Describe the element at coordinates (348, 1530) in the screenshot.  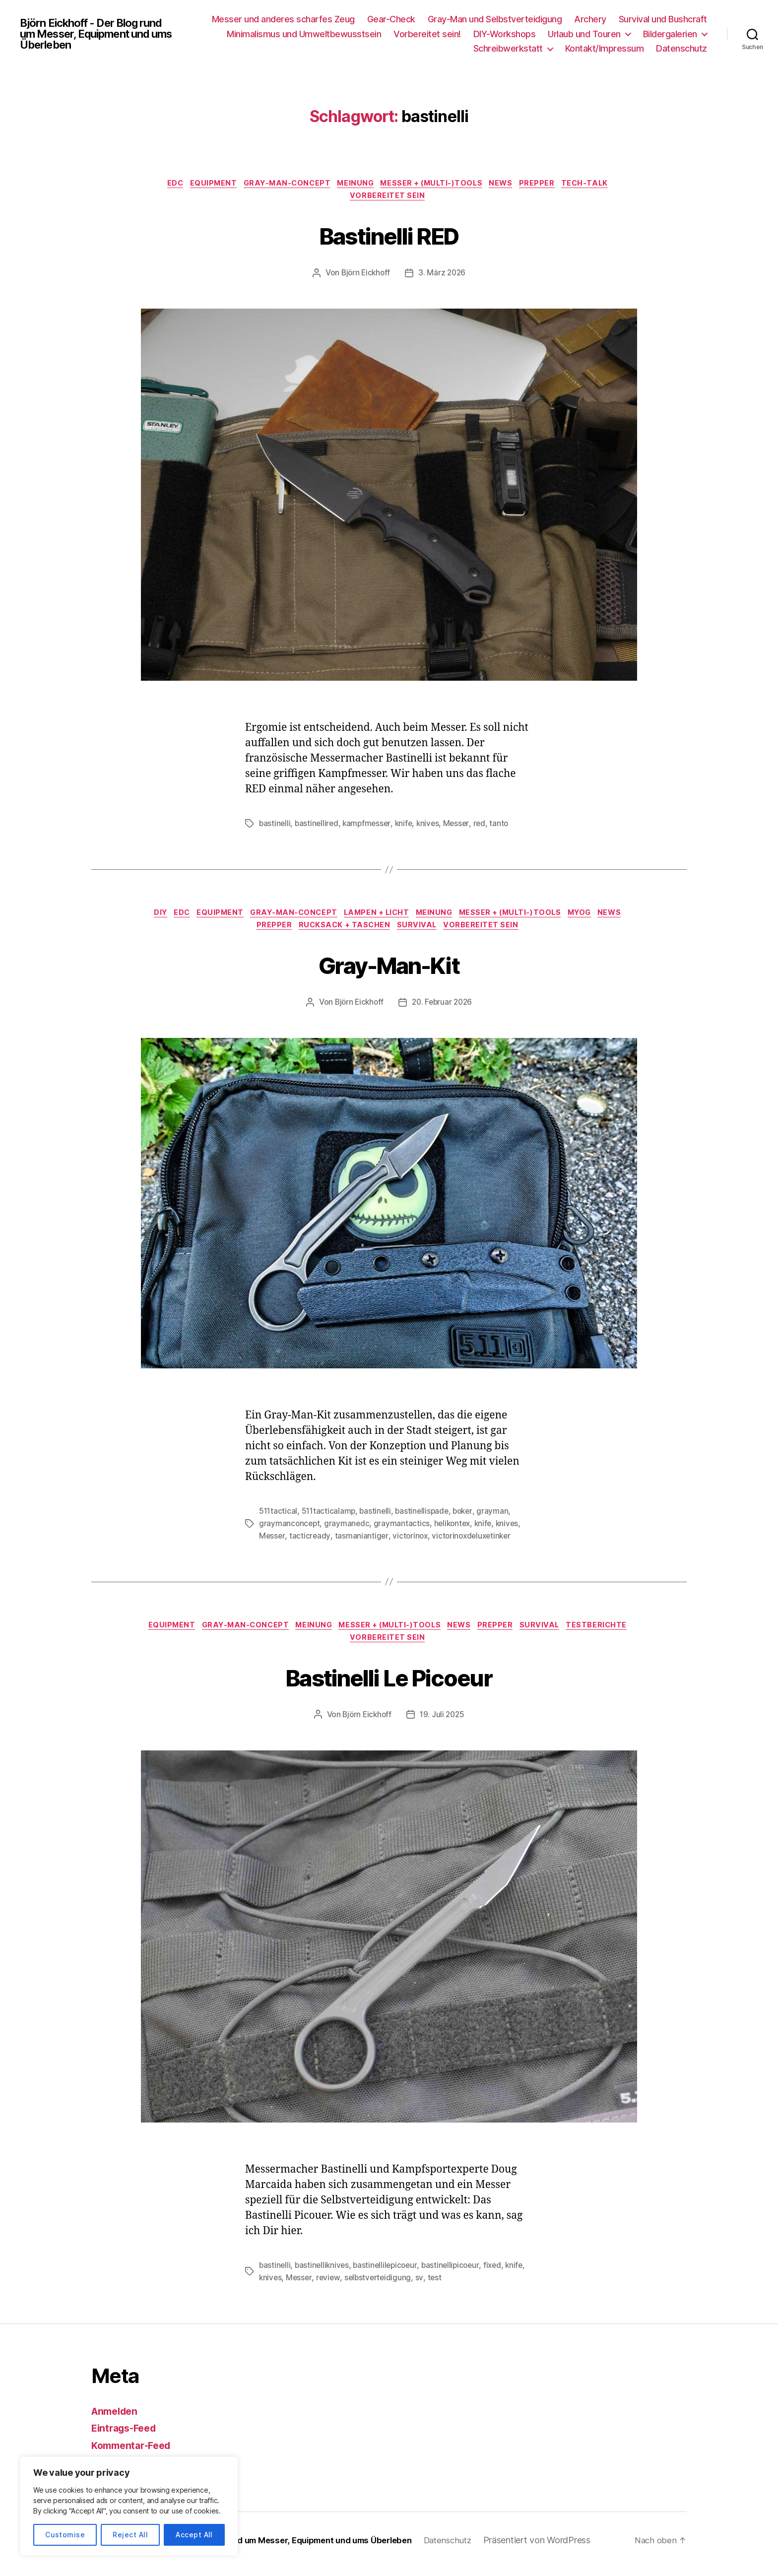
I see `graymanedc` at that location.